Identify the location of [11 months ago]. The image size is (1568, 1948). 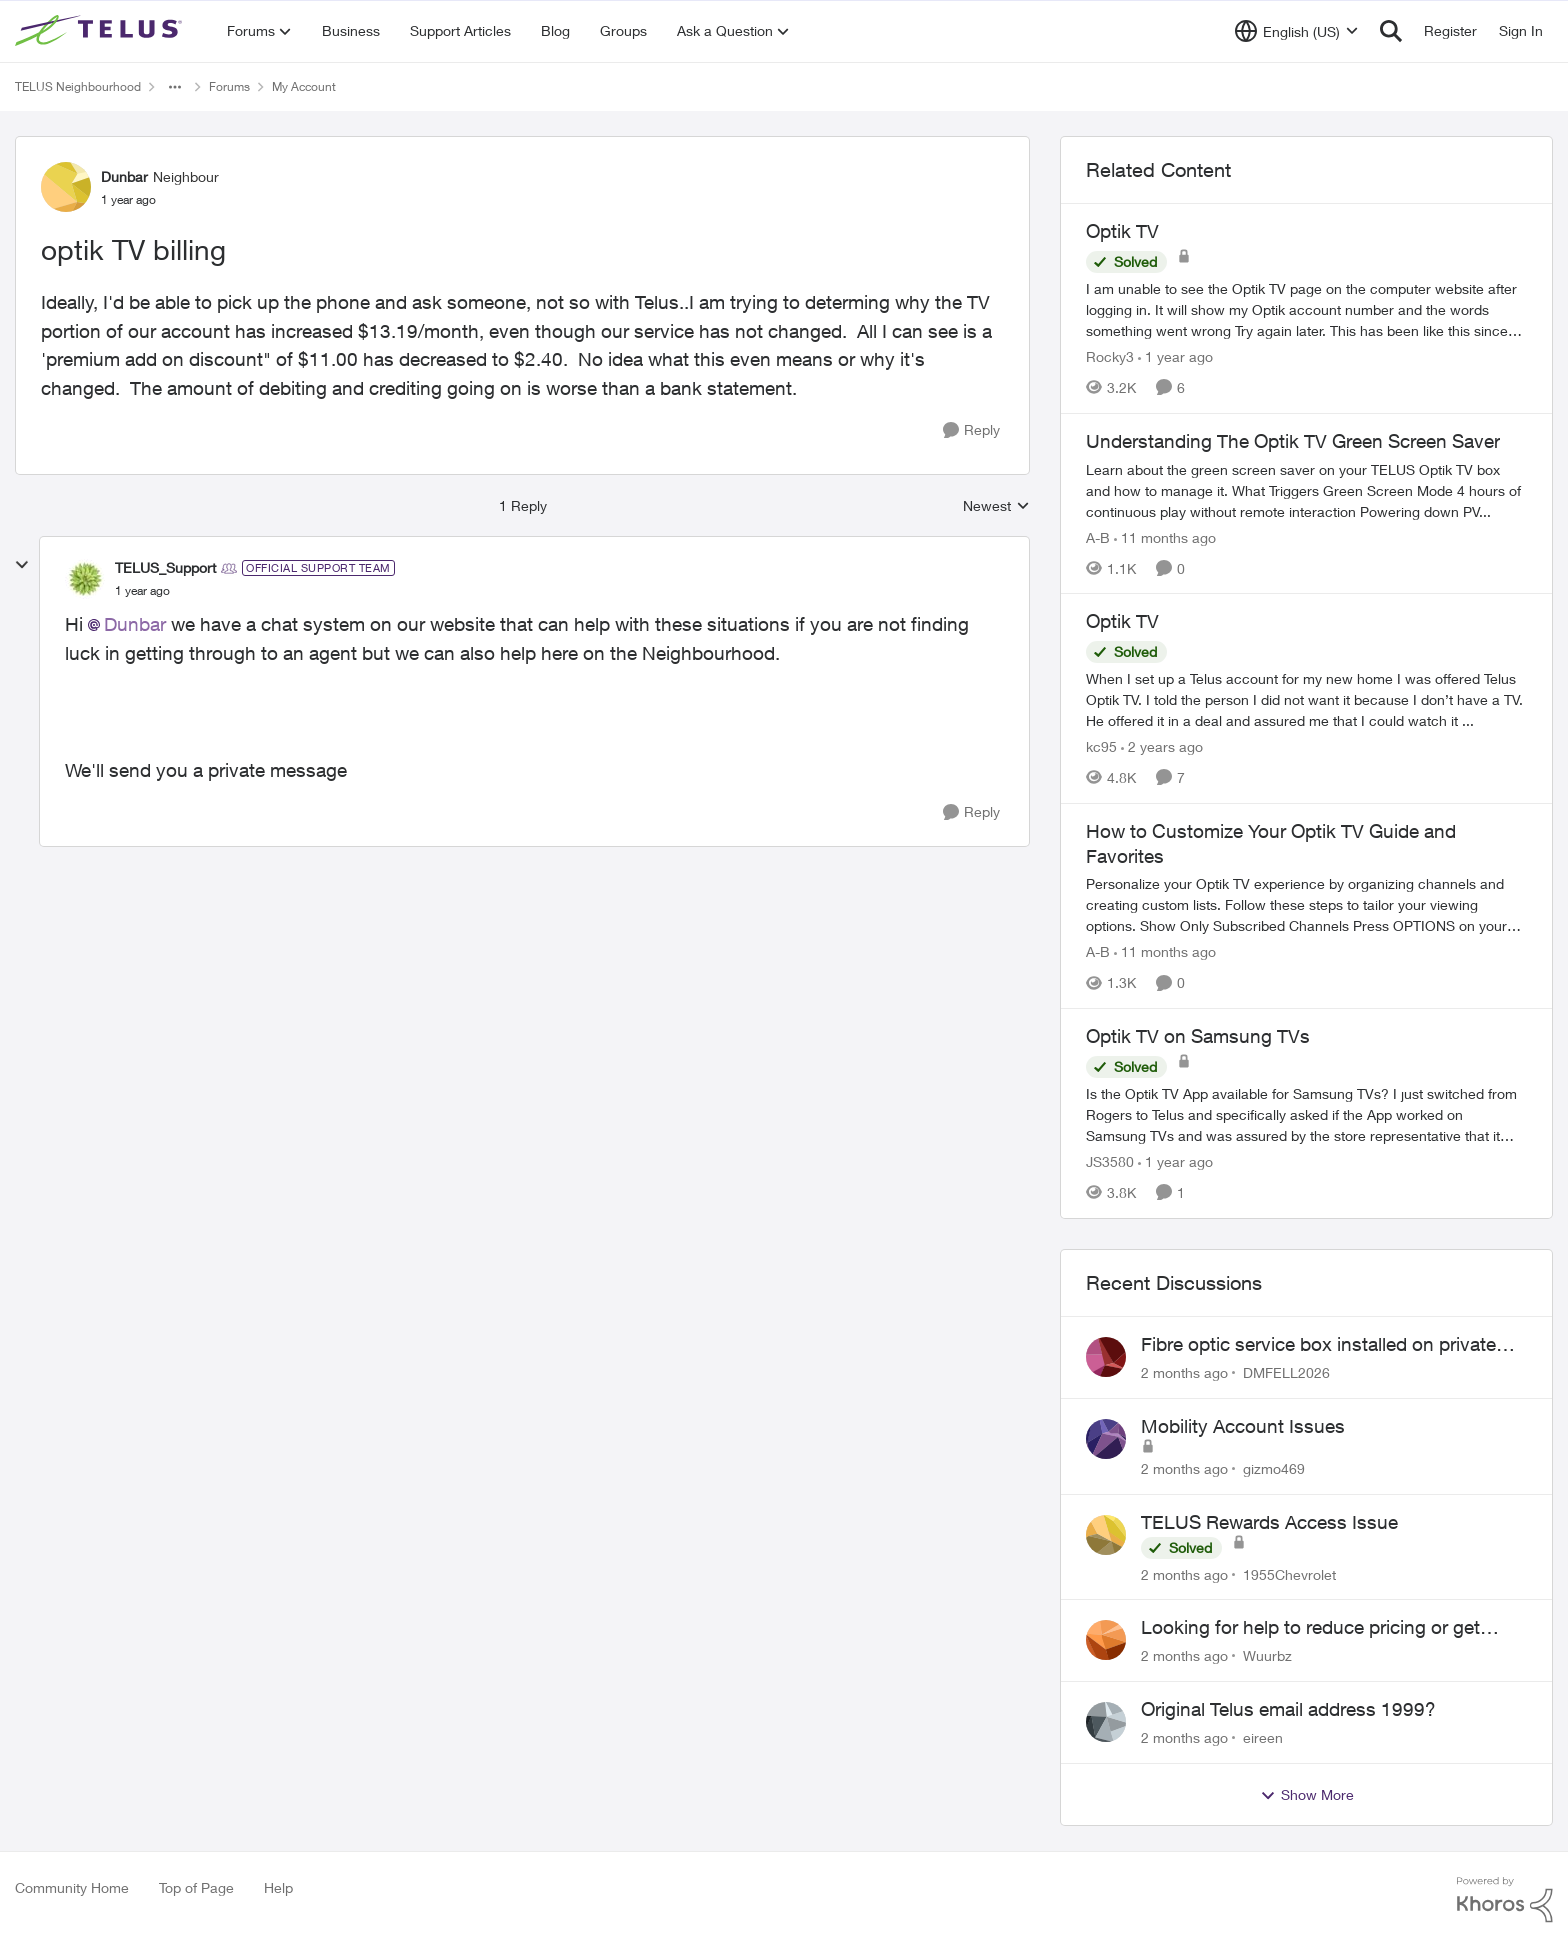
(1165, 536).